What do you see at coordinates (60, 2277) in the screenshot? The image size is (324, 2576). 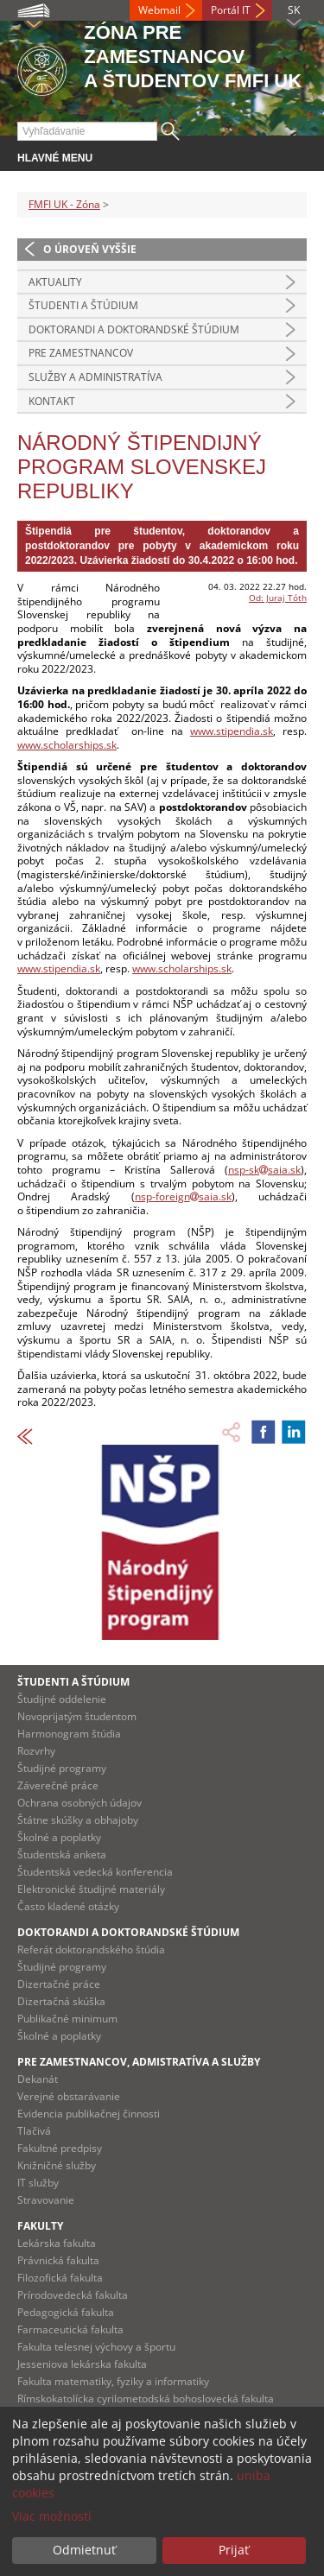 I see `Filozofická fakulta` at bounding box center [60, 2277].